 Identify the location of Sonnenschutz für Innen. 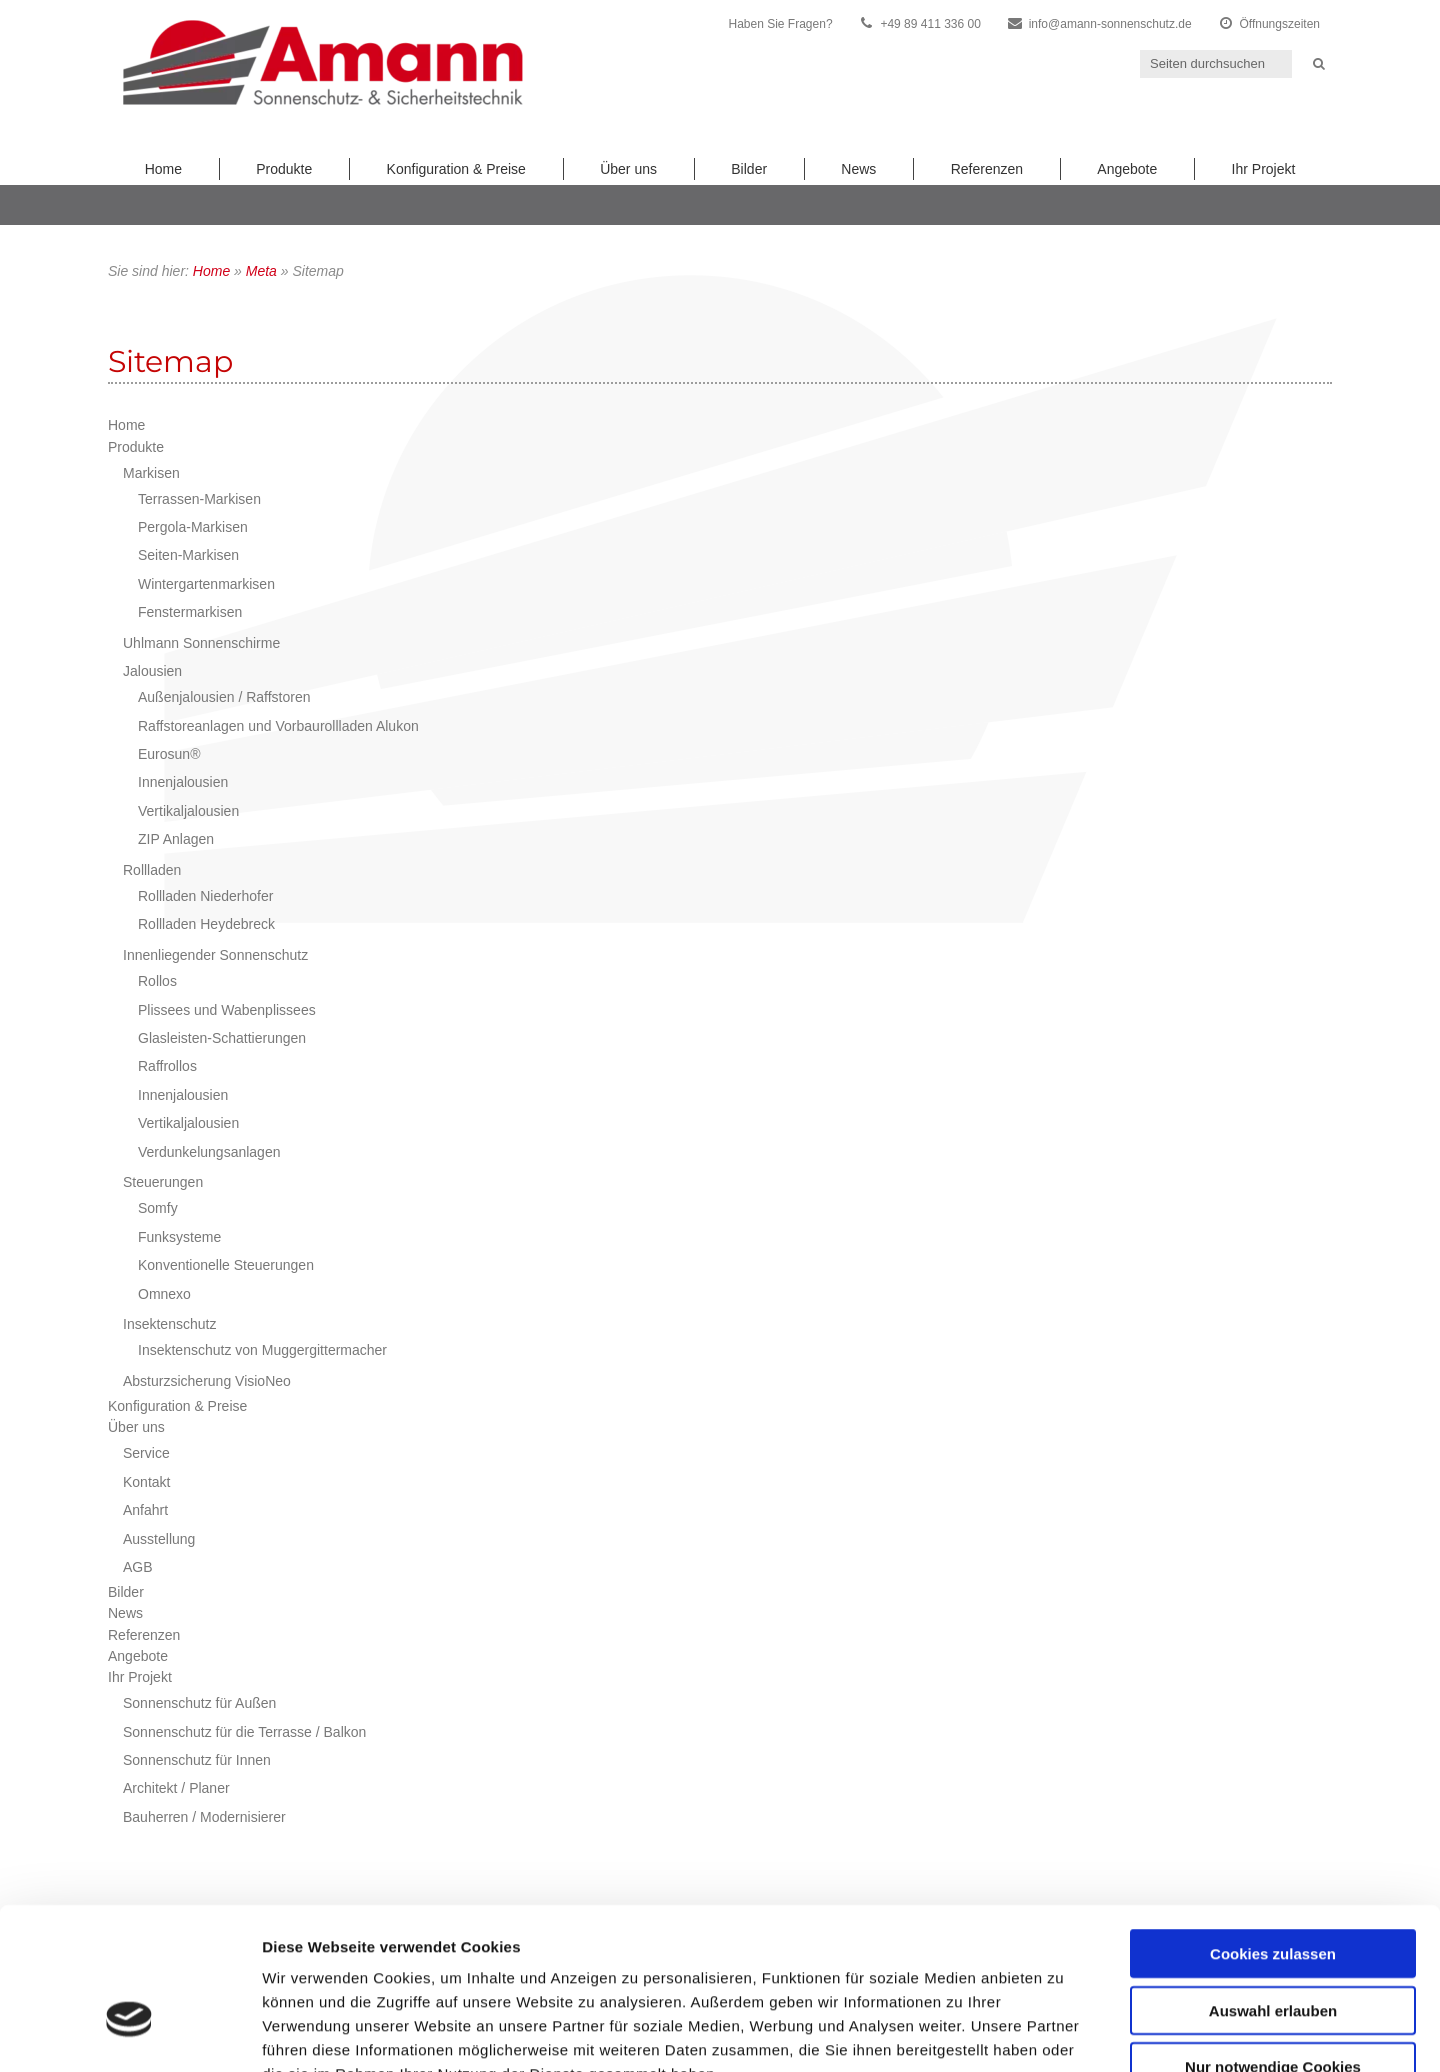
(197, 1760).